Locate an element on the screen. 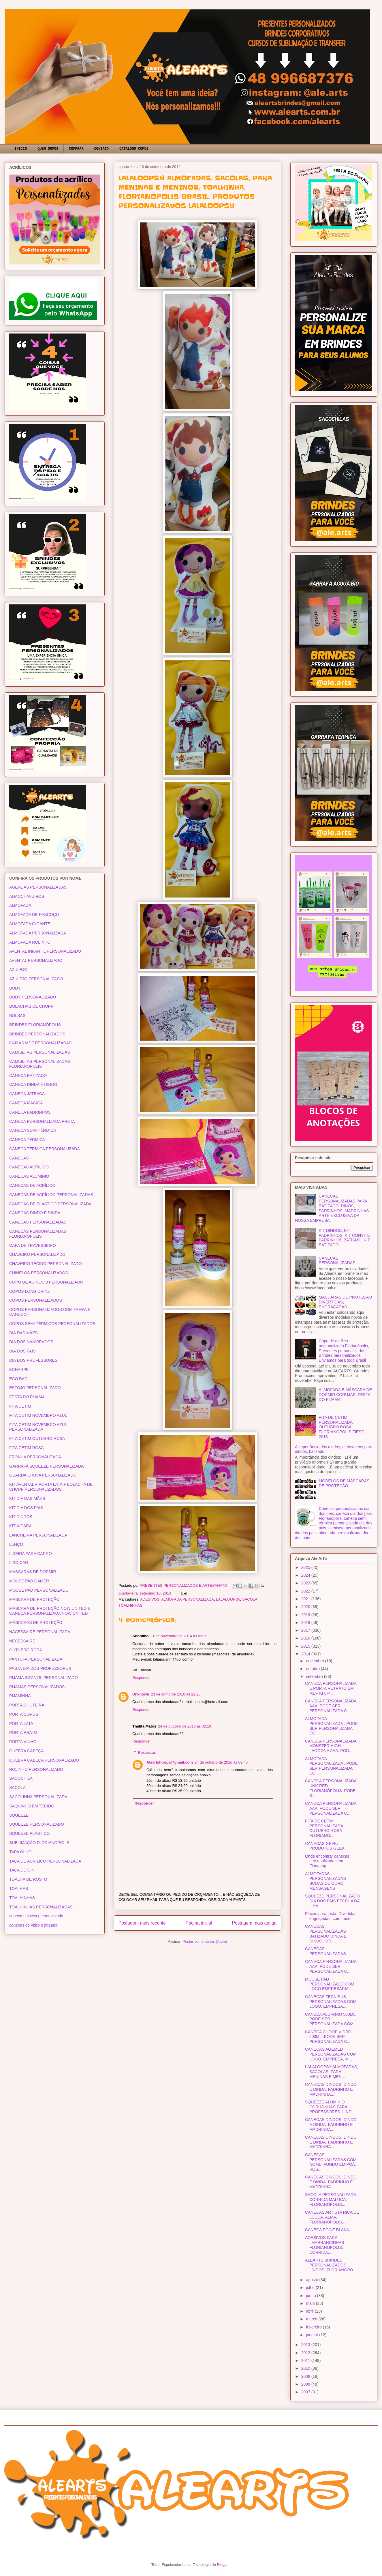 Image resolution: width=382 pixels, height=2576 pixels. CANECAS is located at coordinates (19, 1158).